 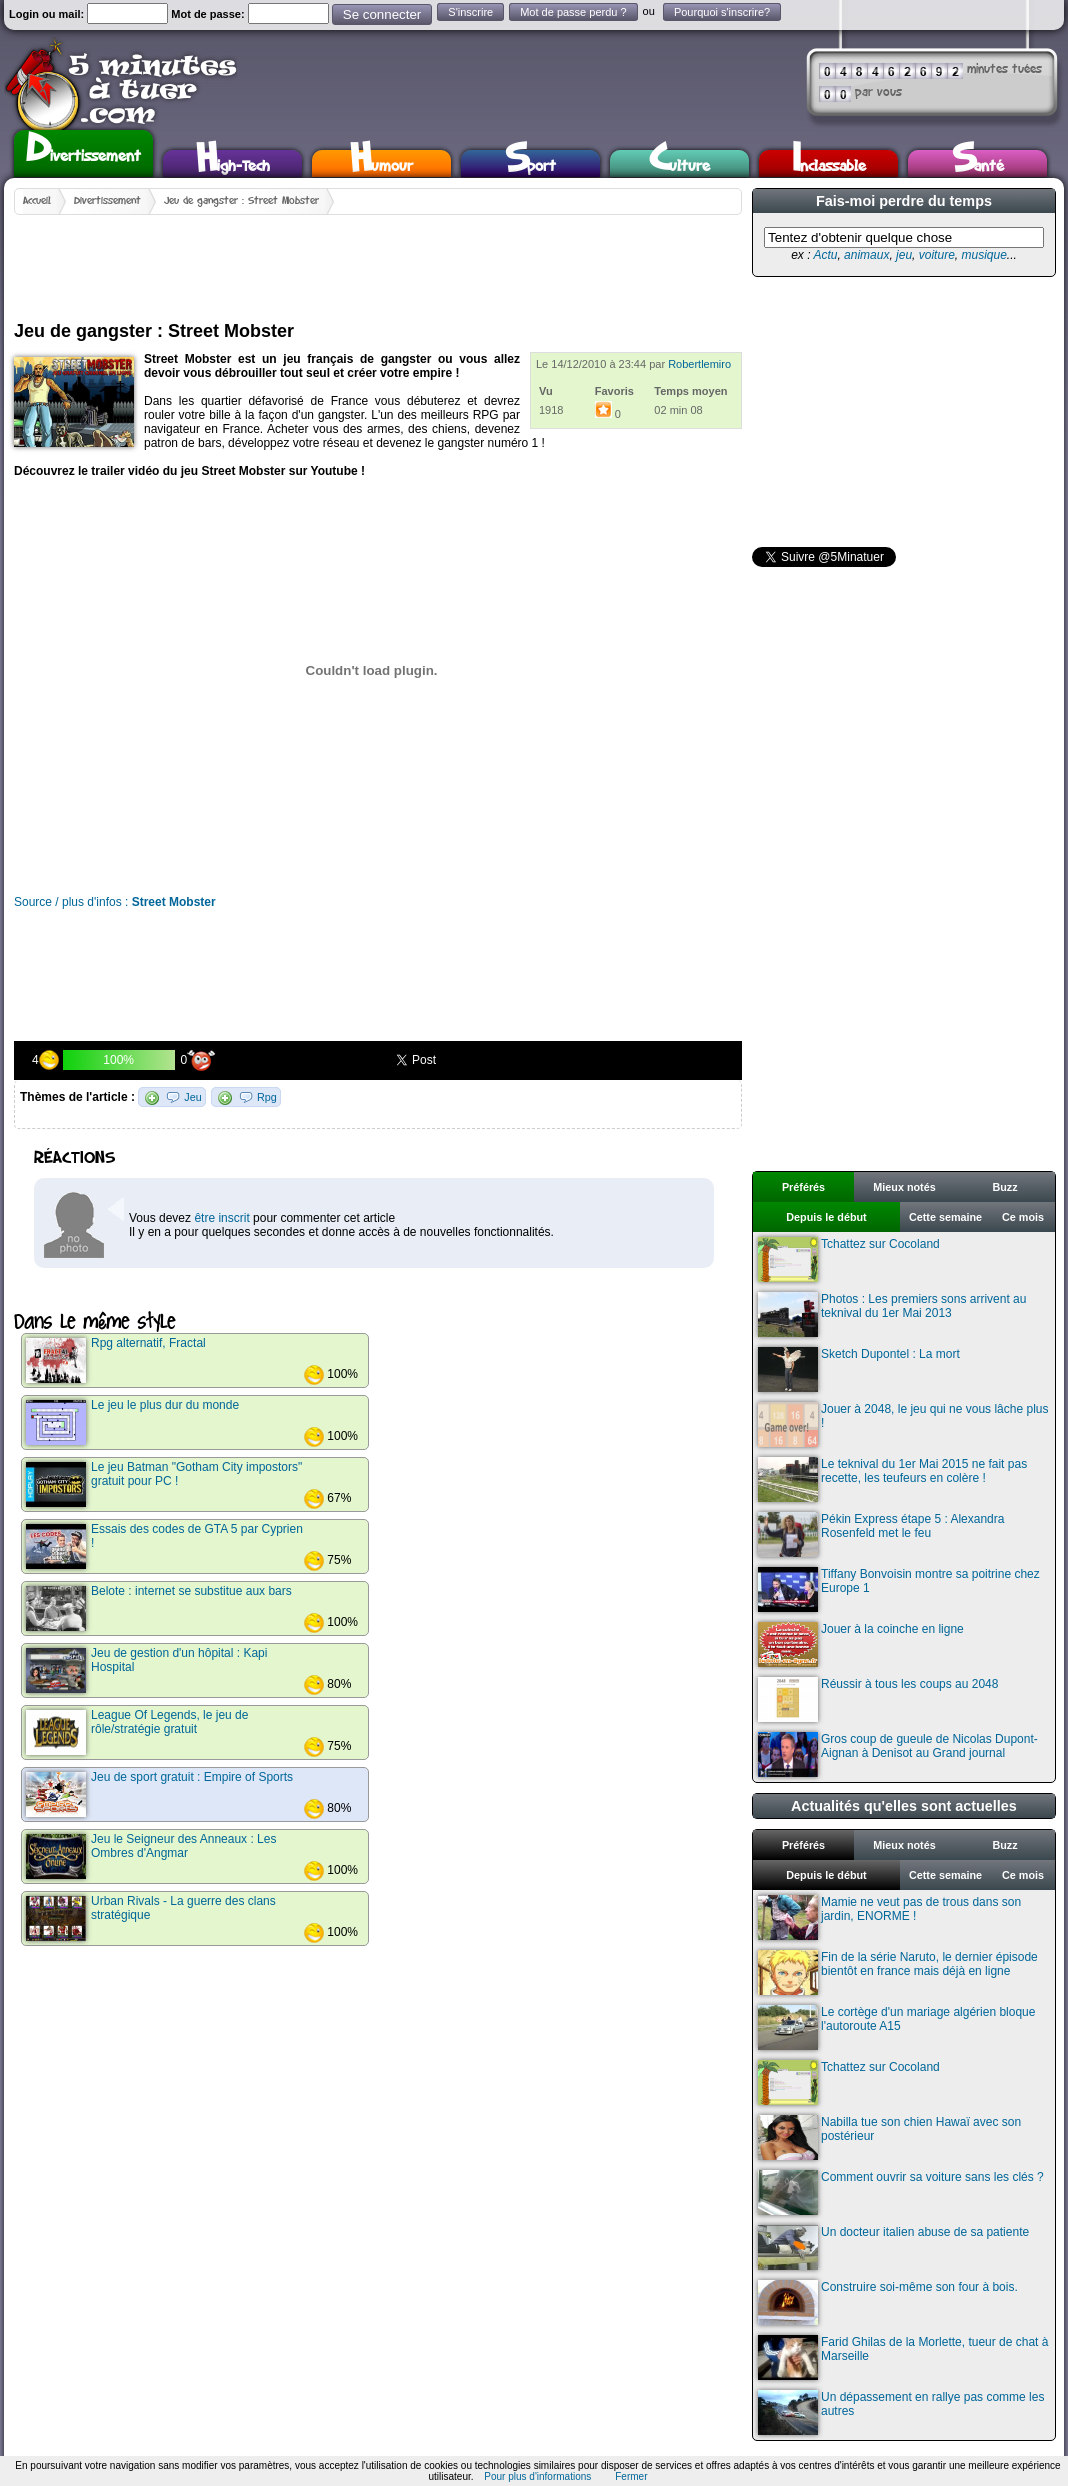 I want to click on animaux, so click(x=866, y=255).